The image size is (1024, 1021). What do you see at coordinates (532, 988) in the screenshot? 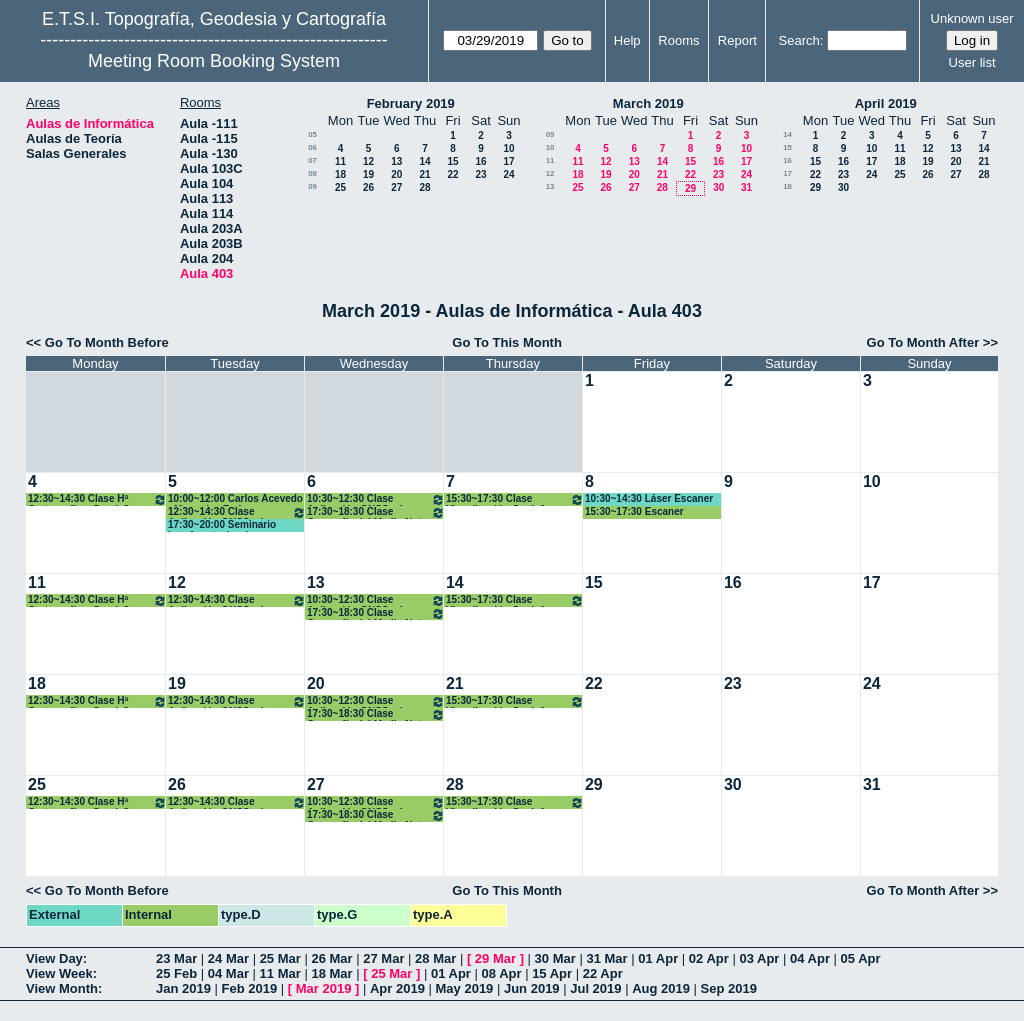
I see `Jun 2019` at bounding box center [532, 988].